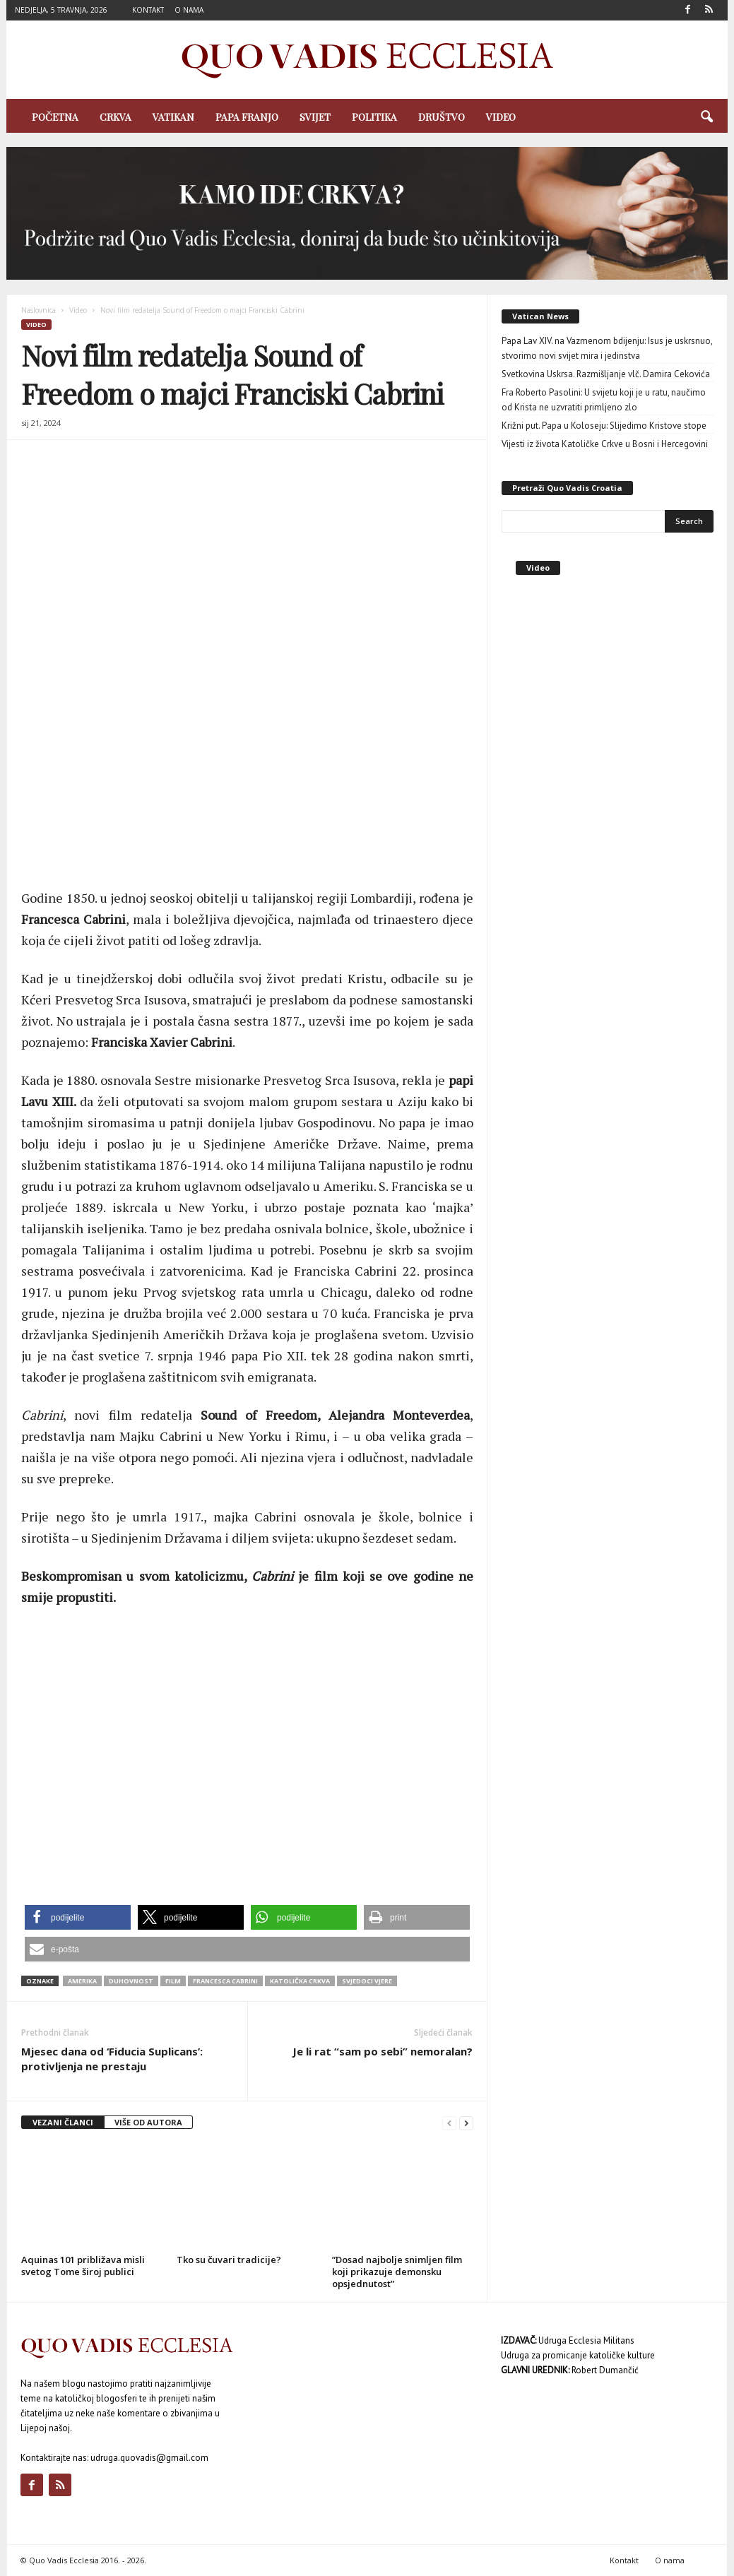 The width and height of the screenshot is (734, 2576). Describe the element at coordinates (706, 117) in the screenshot. I see `[button]` at that location.